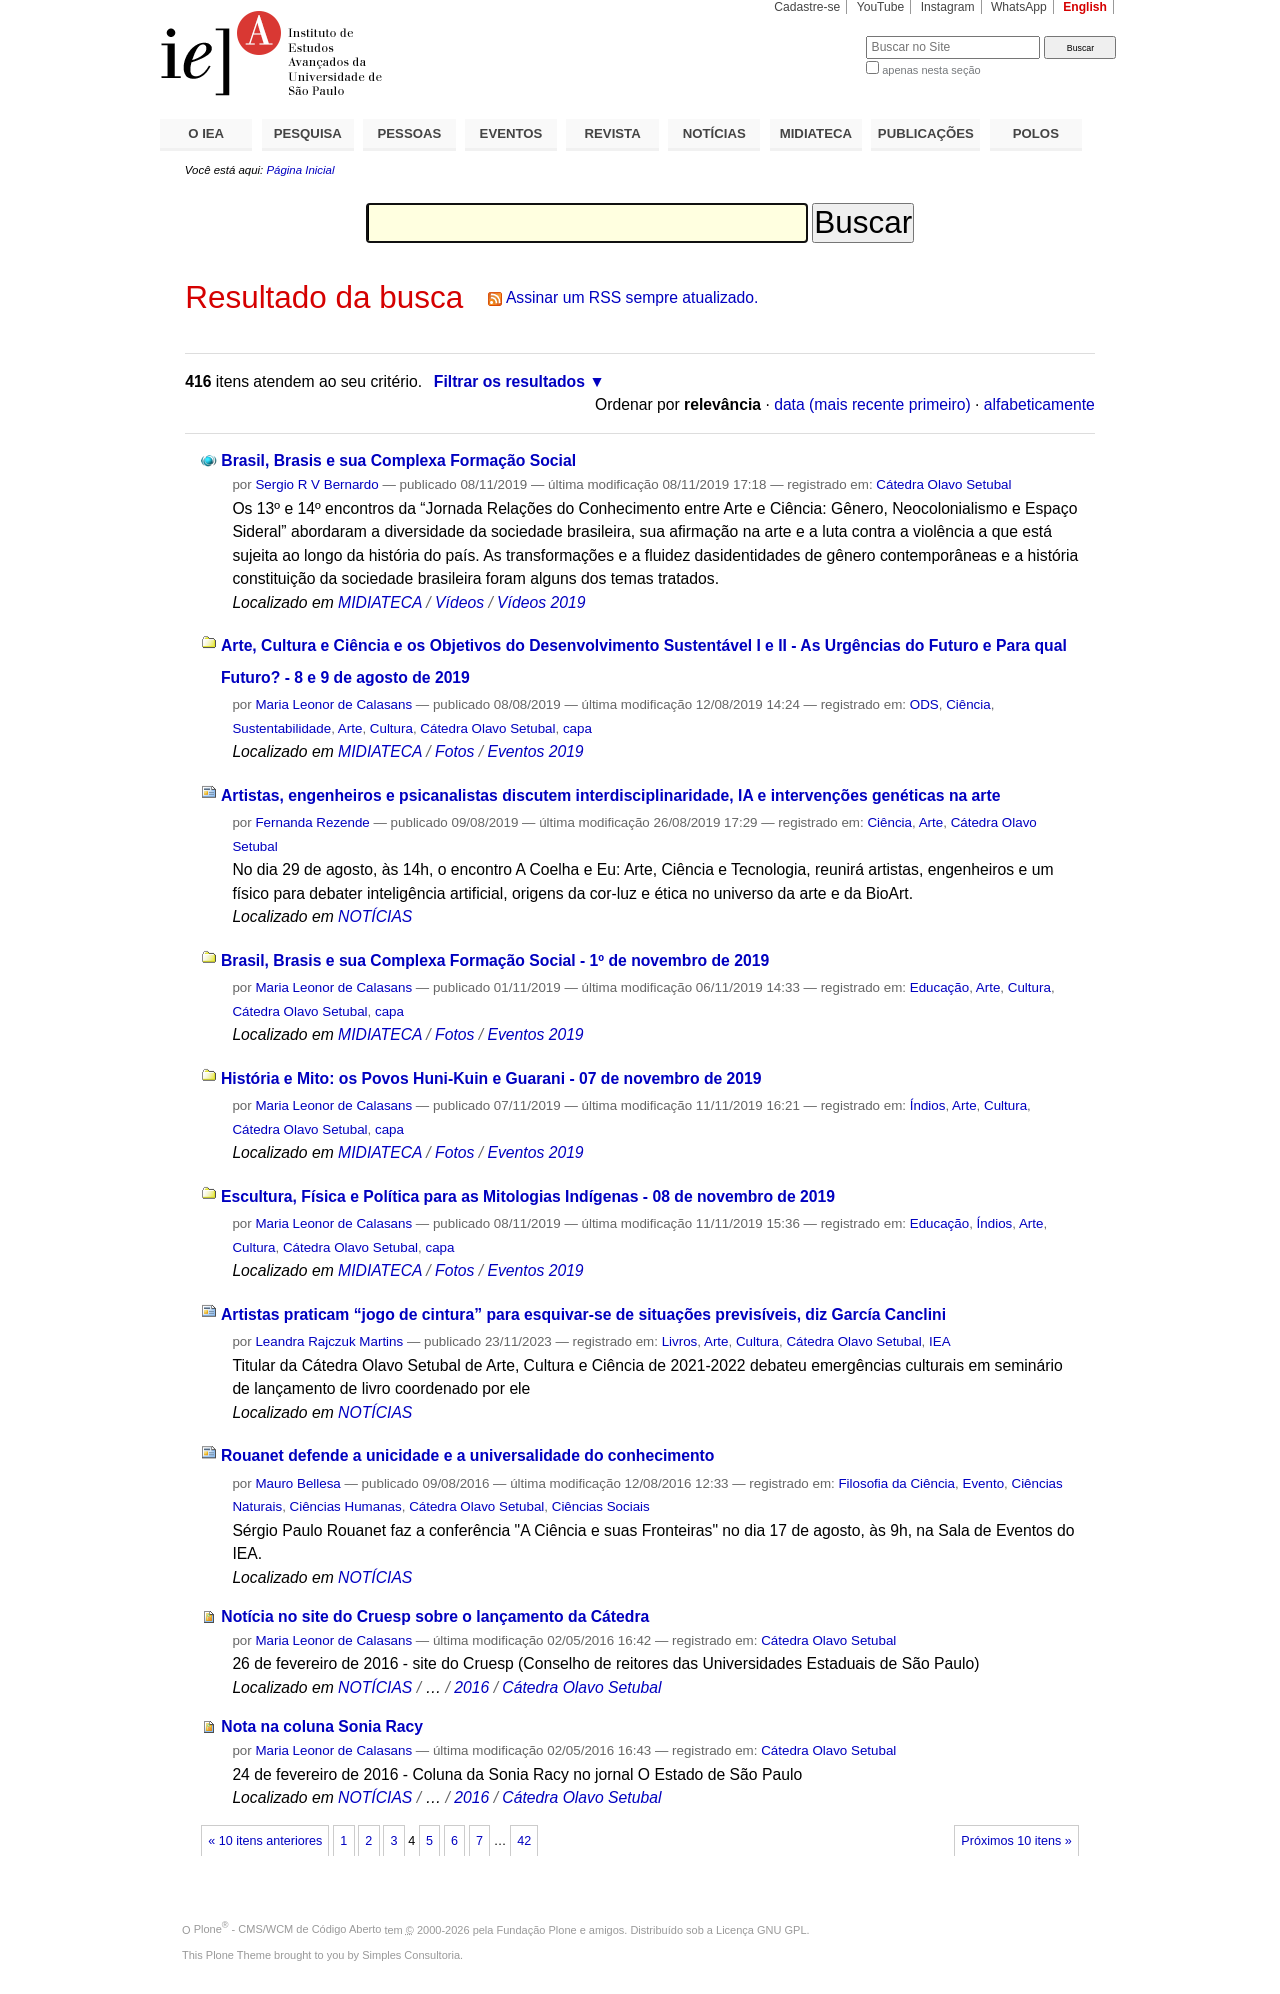 This screenshot has height=1994, width=1280. I want to click on WhatsApp, so click(1019, 7).